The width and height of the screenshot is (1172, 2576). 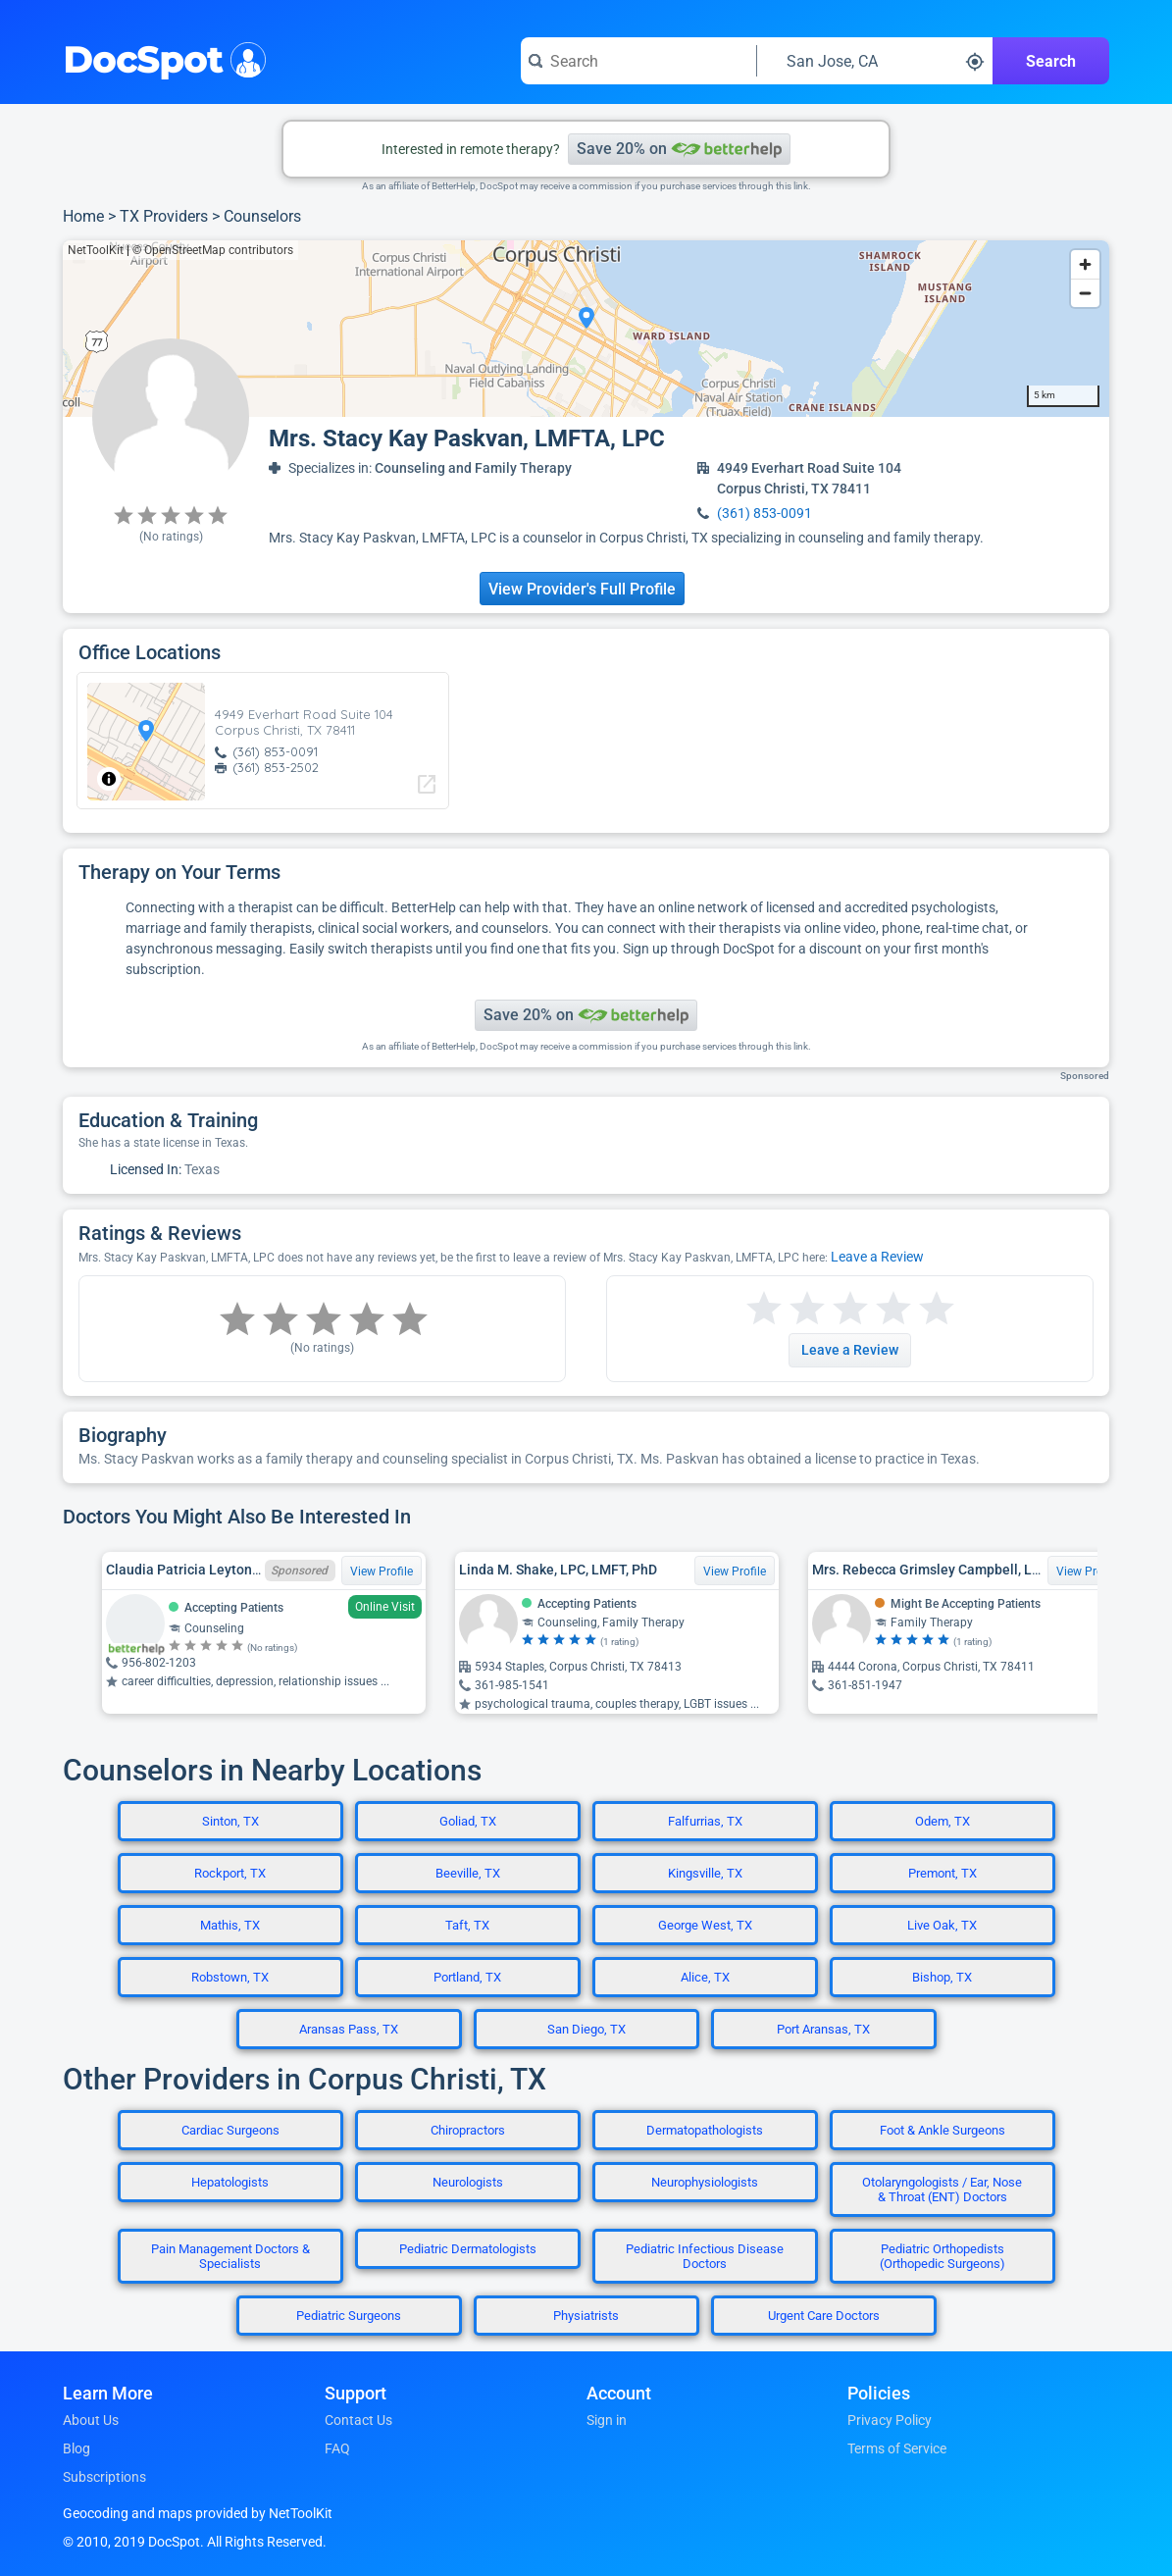 I want to click on Neurologists, so click(x=468, y=2182).